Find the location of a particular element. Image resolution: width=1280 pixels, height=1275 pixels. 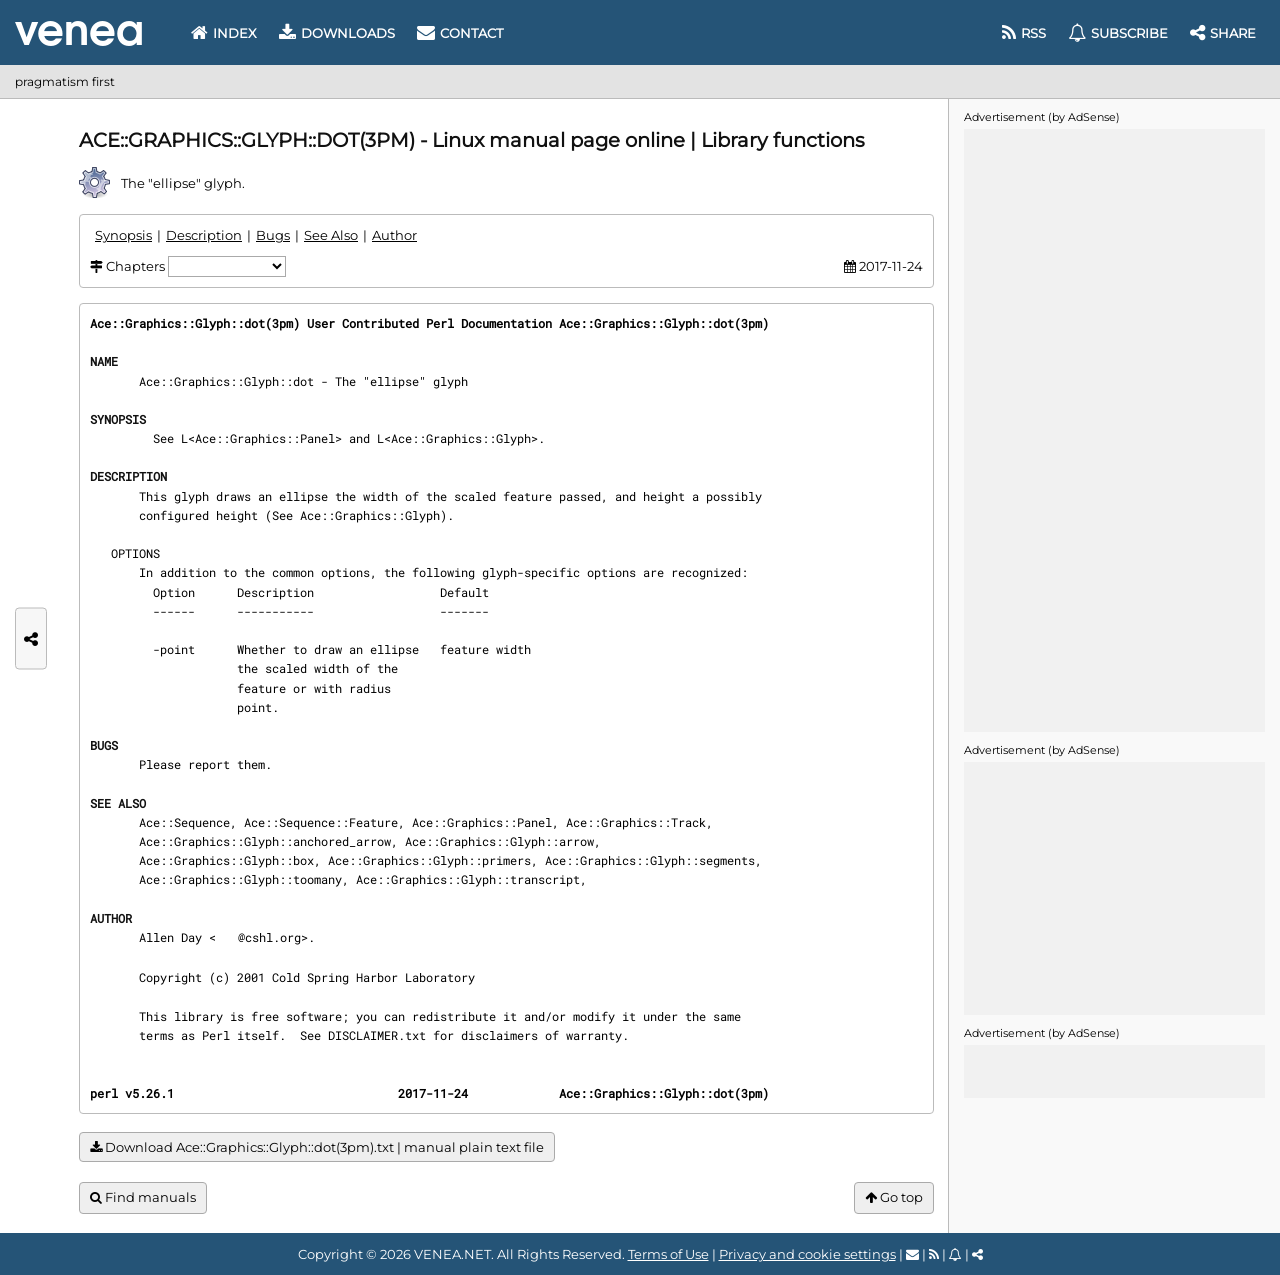

Terms of Use is located at coordinates (668, 1254).